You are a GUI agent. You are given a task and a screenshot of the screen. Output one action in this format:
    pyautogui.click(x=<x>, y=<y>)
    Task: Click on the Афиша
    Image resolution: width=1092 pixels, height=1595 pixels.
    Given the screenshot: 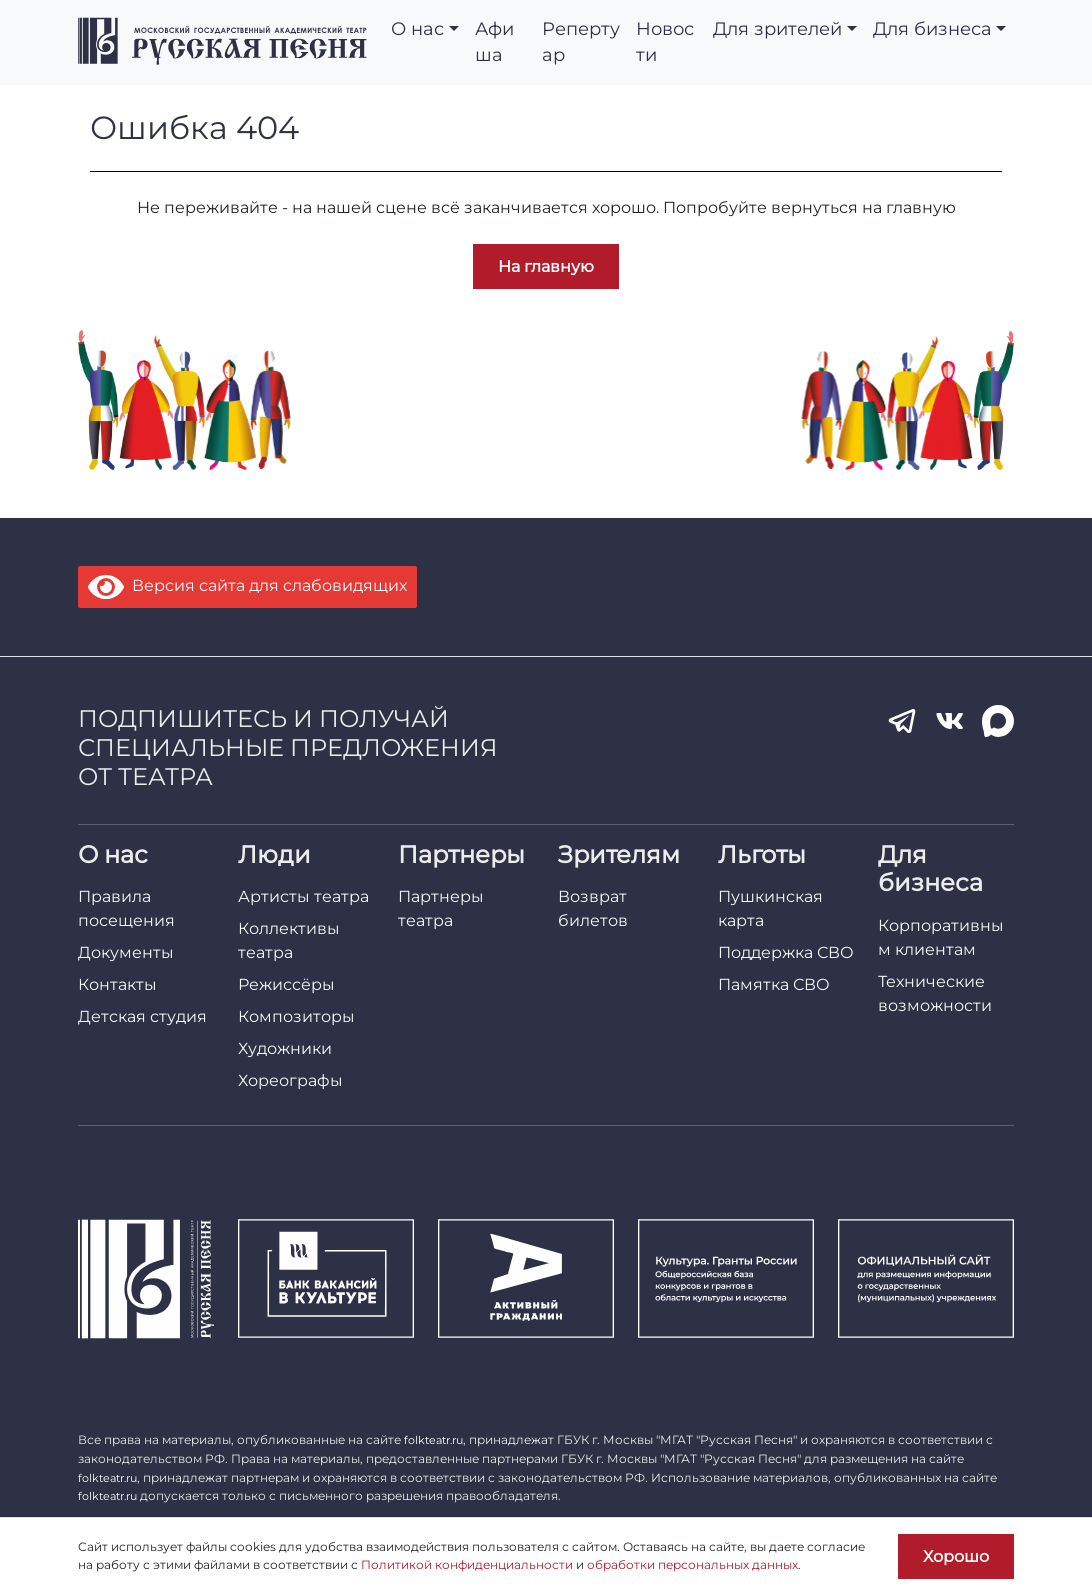 What is the action you would take?
    pyautogui.click(x=494, y=41)
    